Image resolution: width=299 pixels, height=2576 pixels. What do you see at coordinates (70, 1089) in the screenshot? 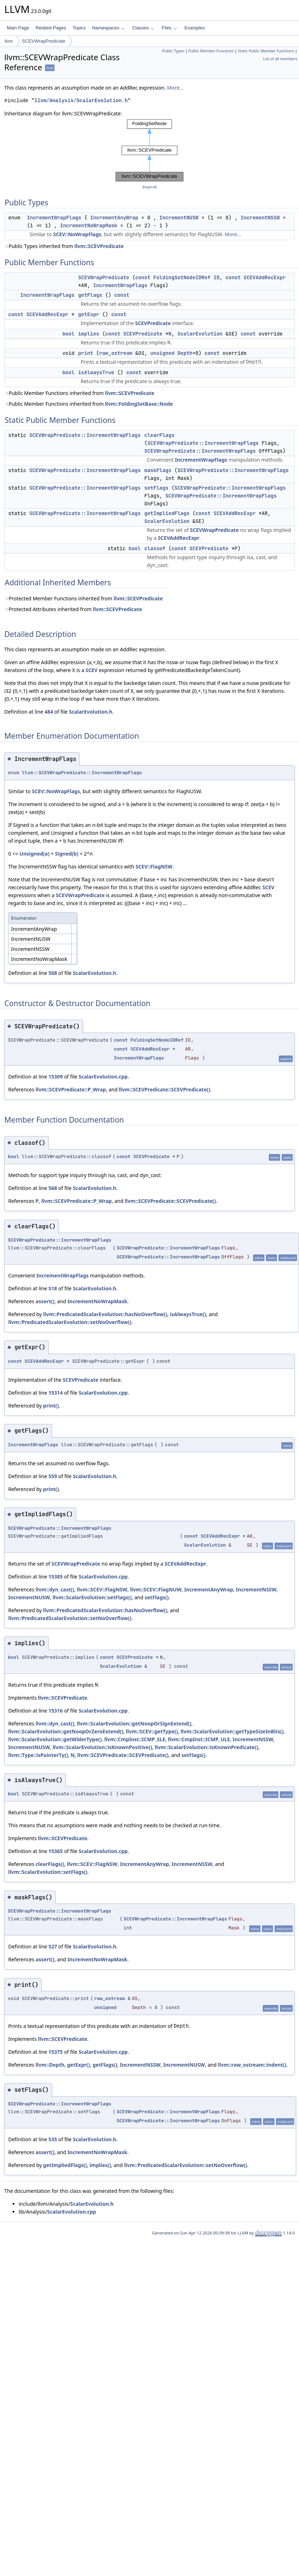
I see `llvm::SCEVPredicate::P_Wrap` at bounding box center [70, 1089].